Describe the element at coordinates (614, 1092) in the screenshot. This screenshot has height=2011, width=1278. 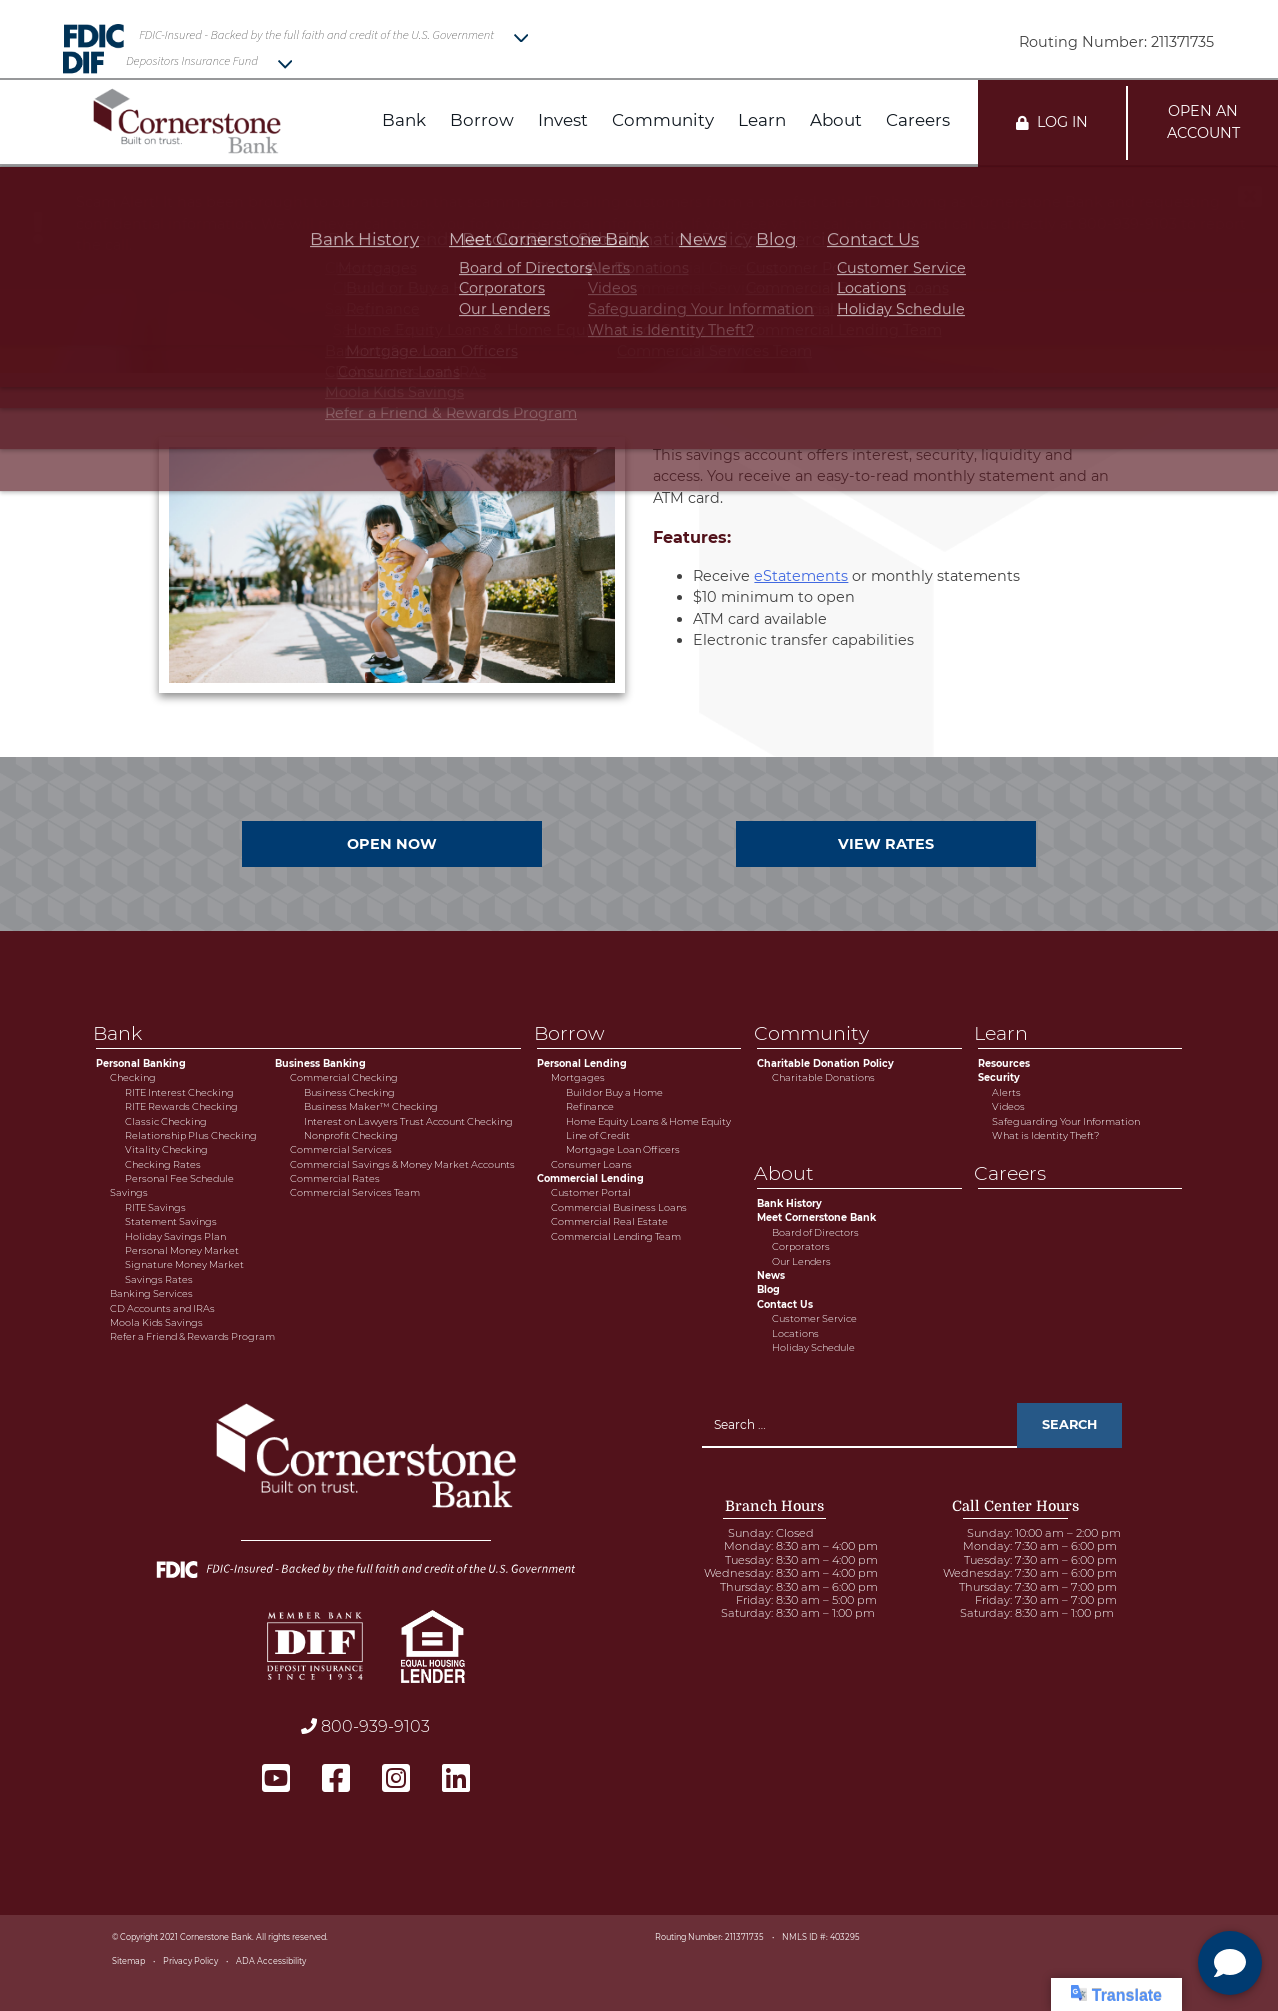
I see `Build or Buy a Home` at that location.